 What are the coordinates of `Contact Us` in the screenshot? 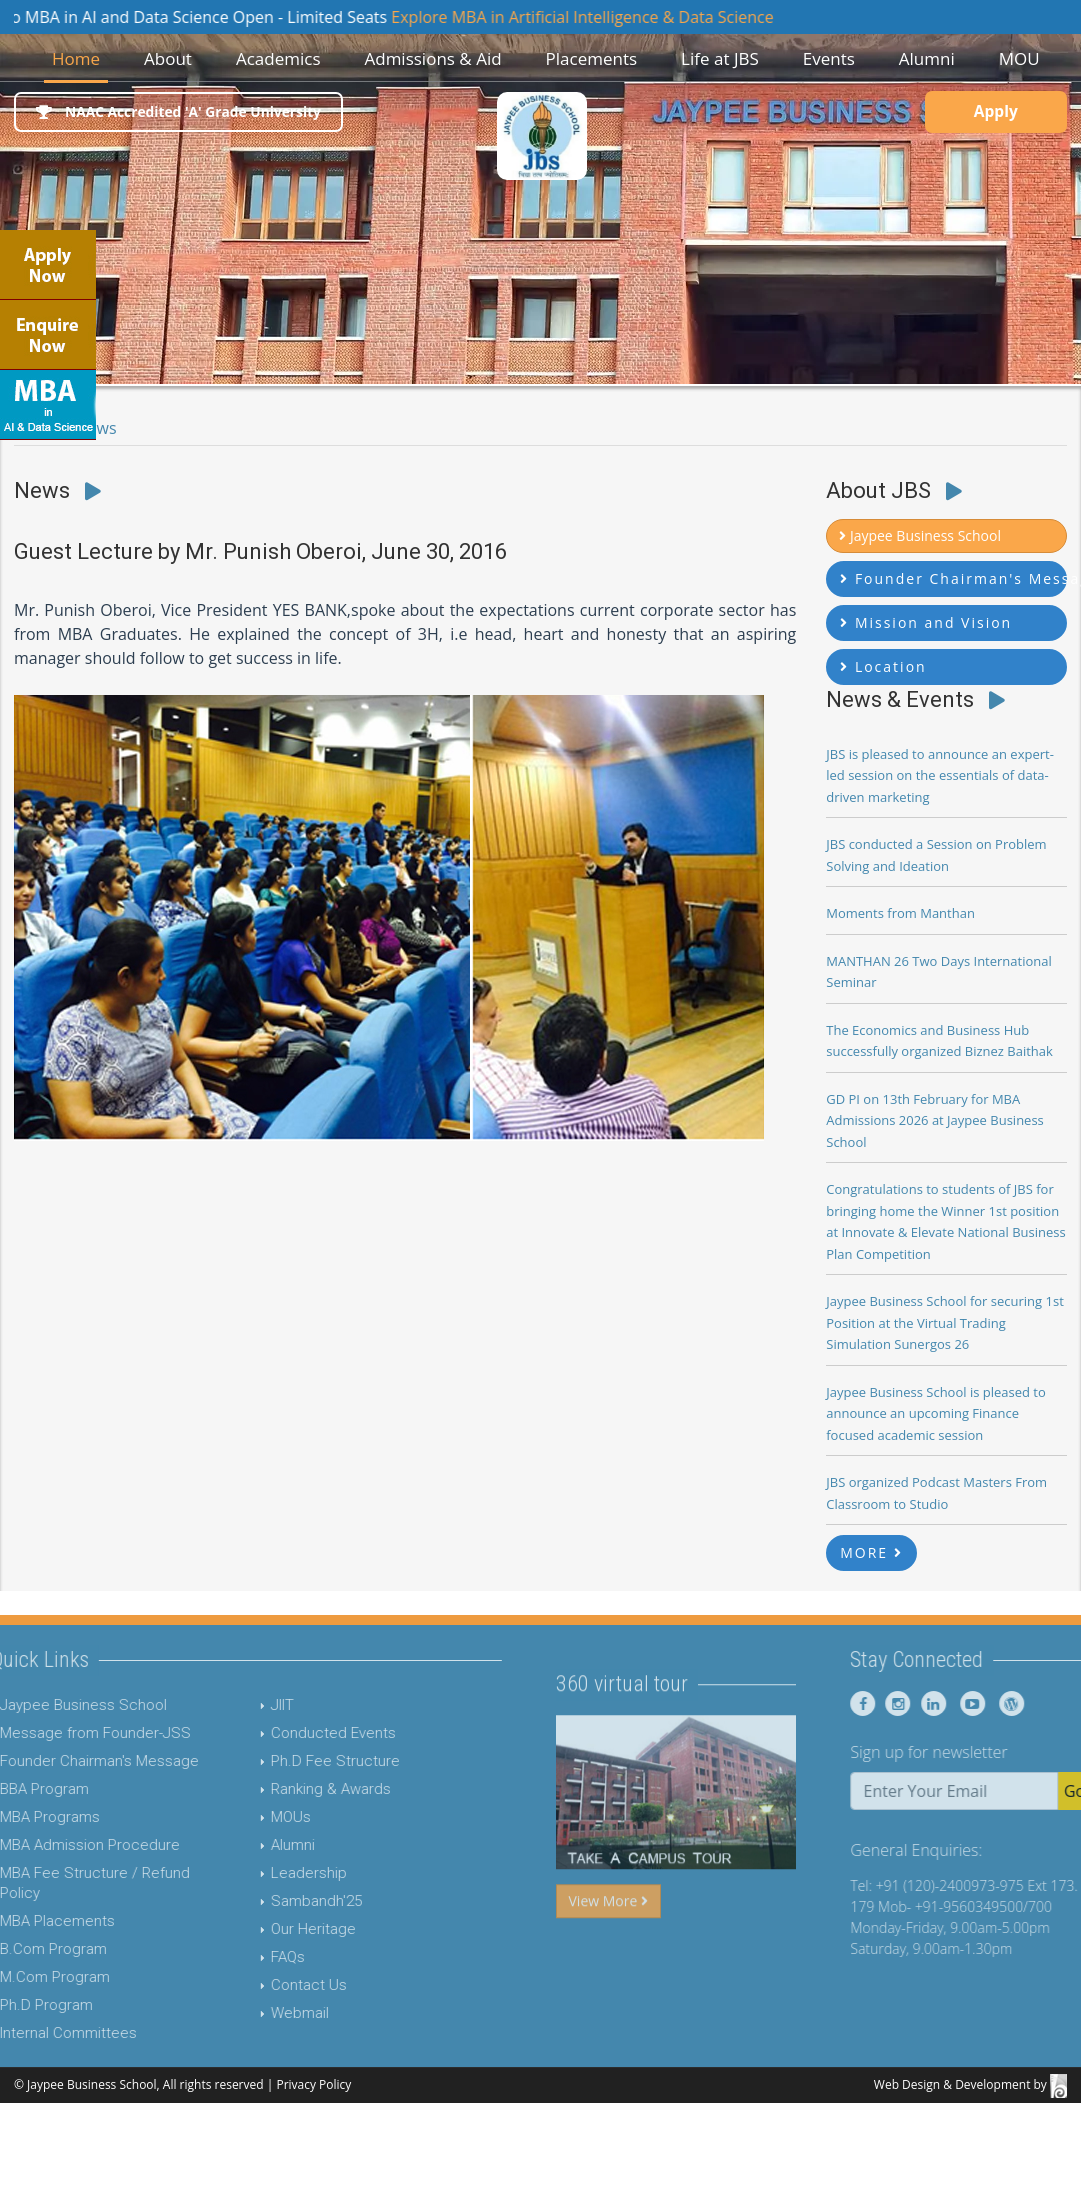 It's located at (249, 1985).